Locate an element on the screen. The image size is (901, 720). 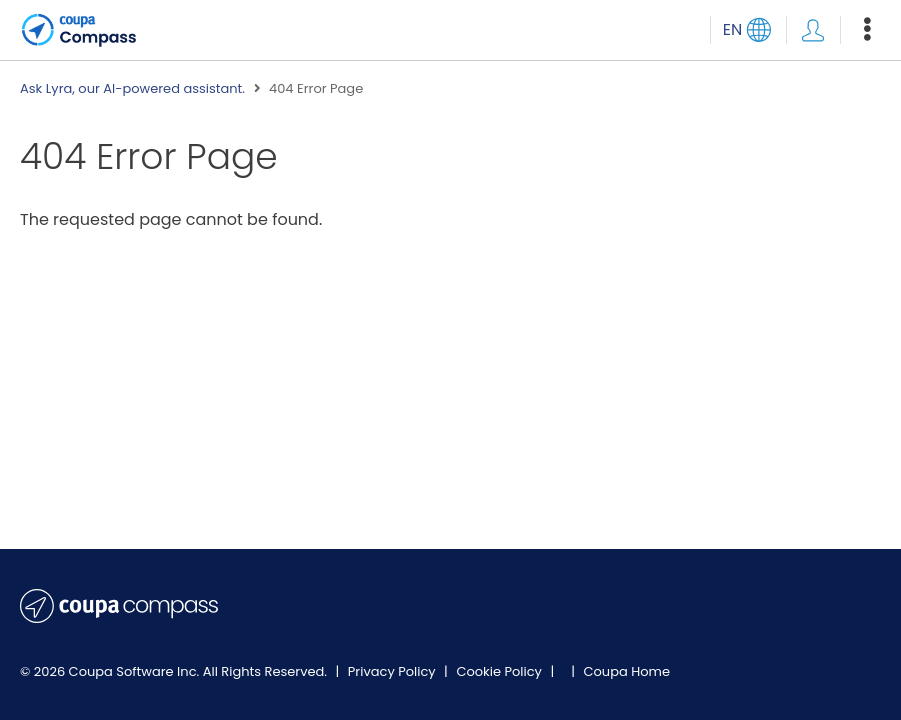
Privacy Policy is located at coordinates (393, 671).